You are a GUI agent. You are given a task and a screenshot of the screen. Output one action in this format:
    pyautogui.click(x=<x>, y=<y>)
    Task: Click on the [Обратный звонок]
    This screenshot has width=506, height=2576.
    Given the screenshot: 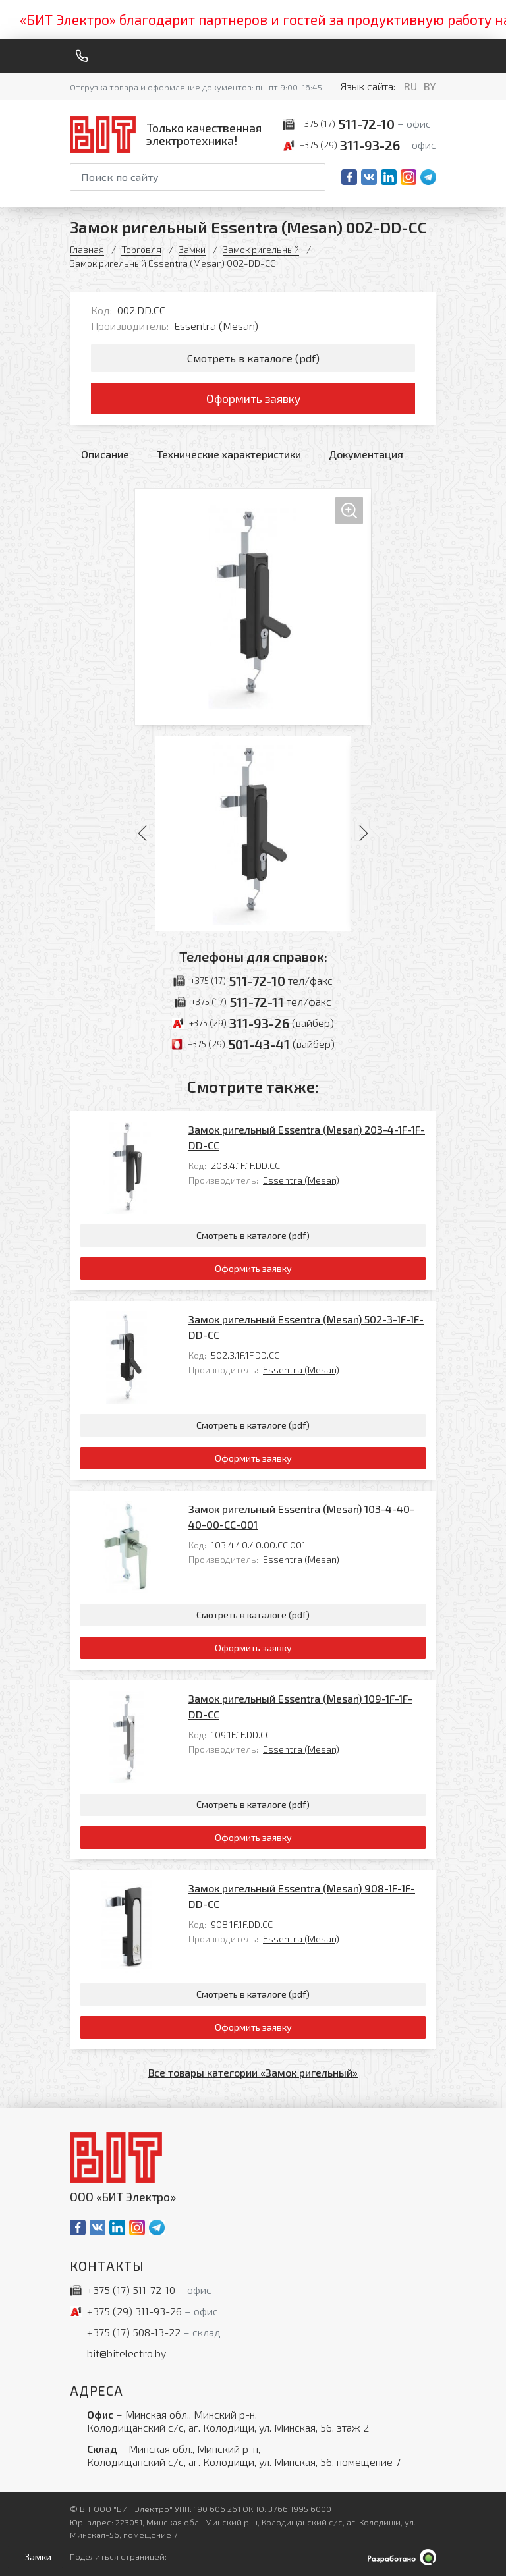 What is the action you would take?
    pyautogui.click(x=82, y=56)
    